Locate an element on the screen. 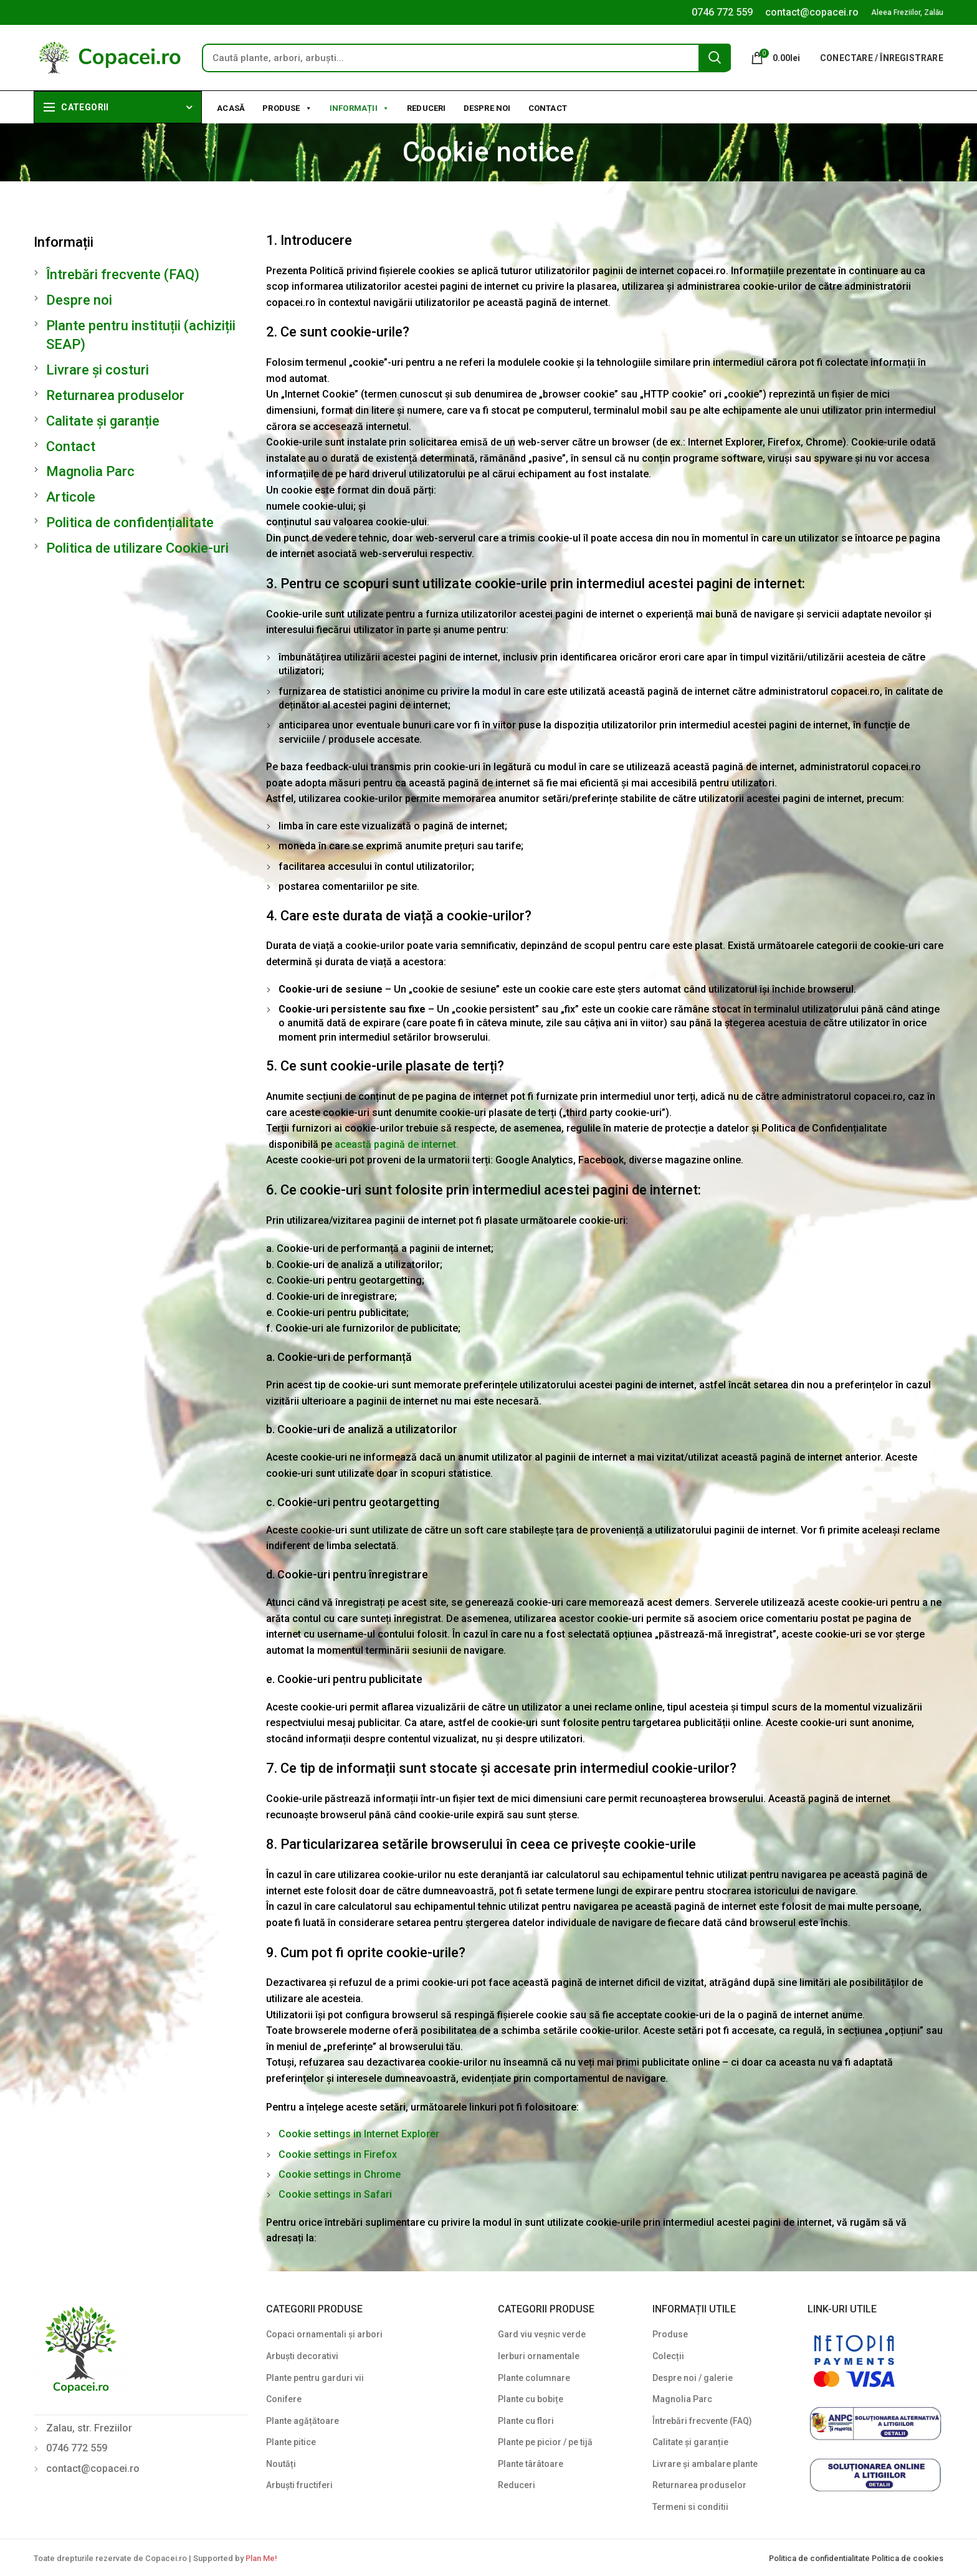 This screenshot has width=977, height=2576. Aleea Freziilor, Zalău is located at coordinates (907, 12).